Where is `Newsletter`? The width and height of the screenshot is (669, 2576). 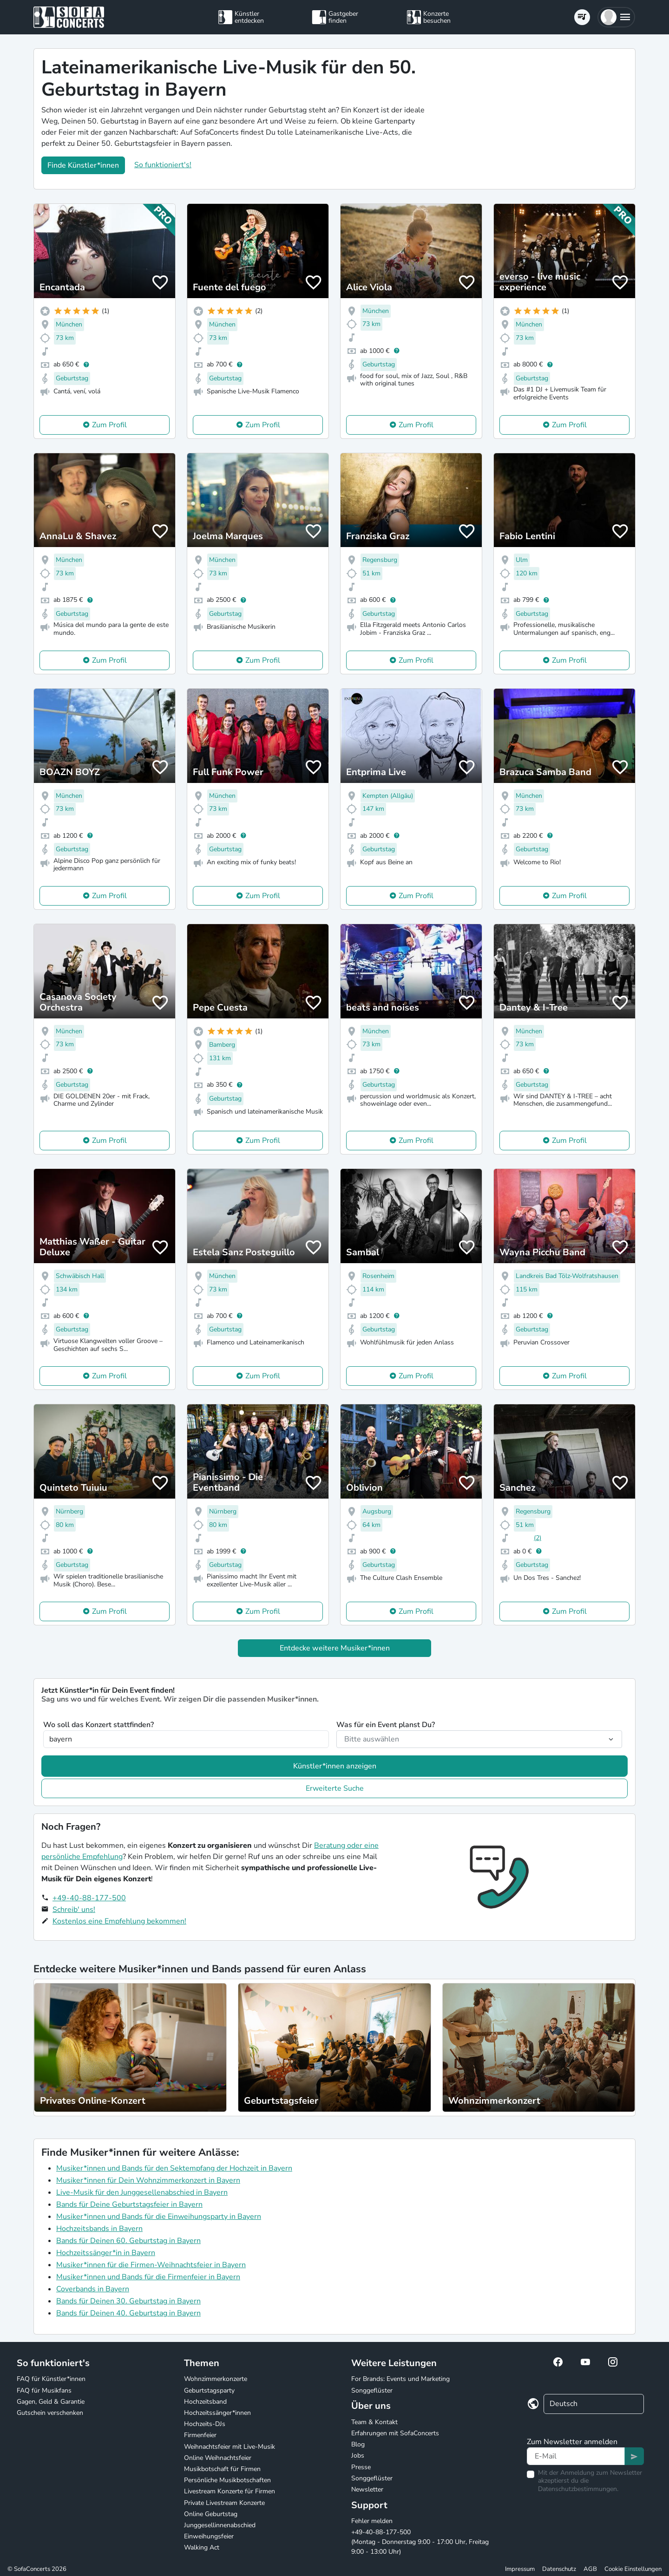
Newsletter is located at coordinates (367, 2489).